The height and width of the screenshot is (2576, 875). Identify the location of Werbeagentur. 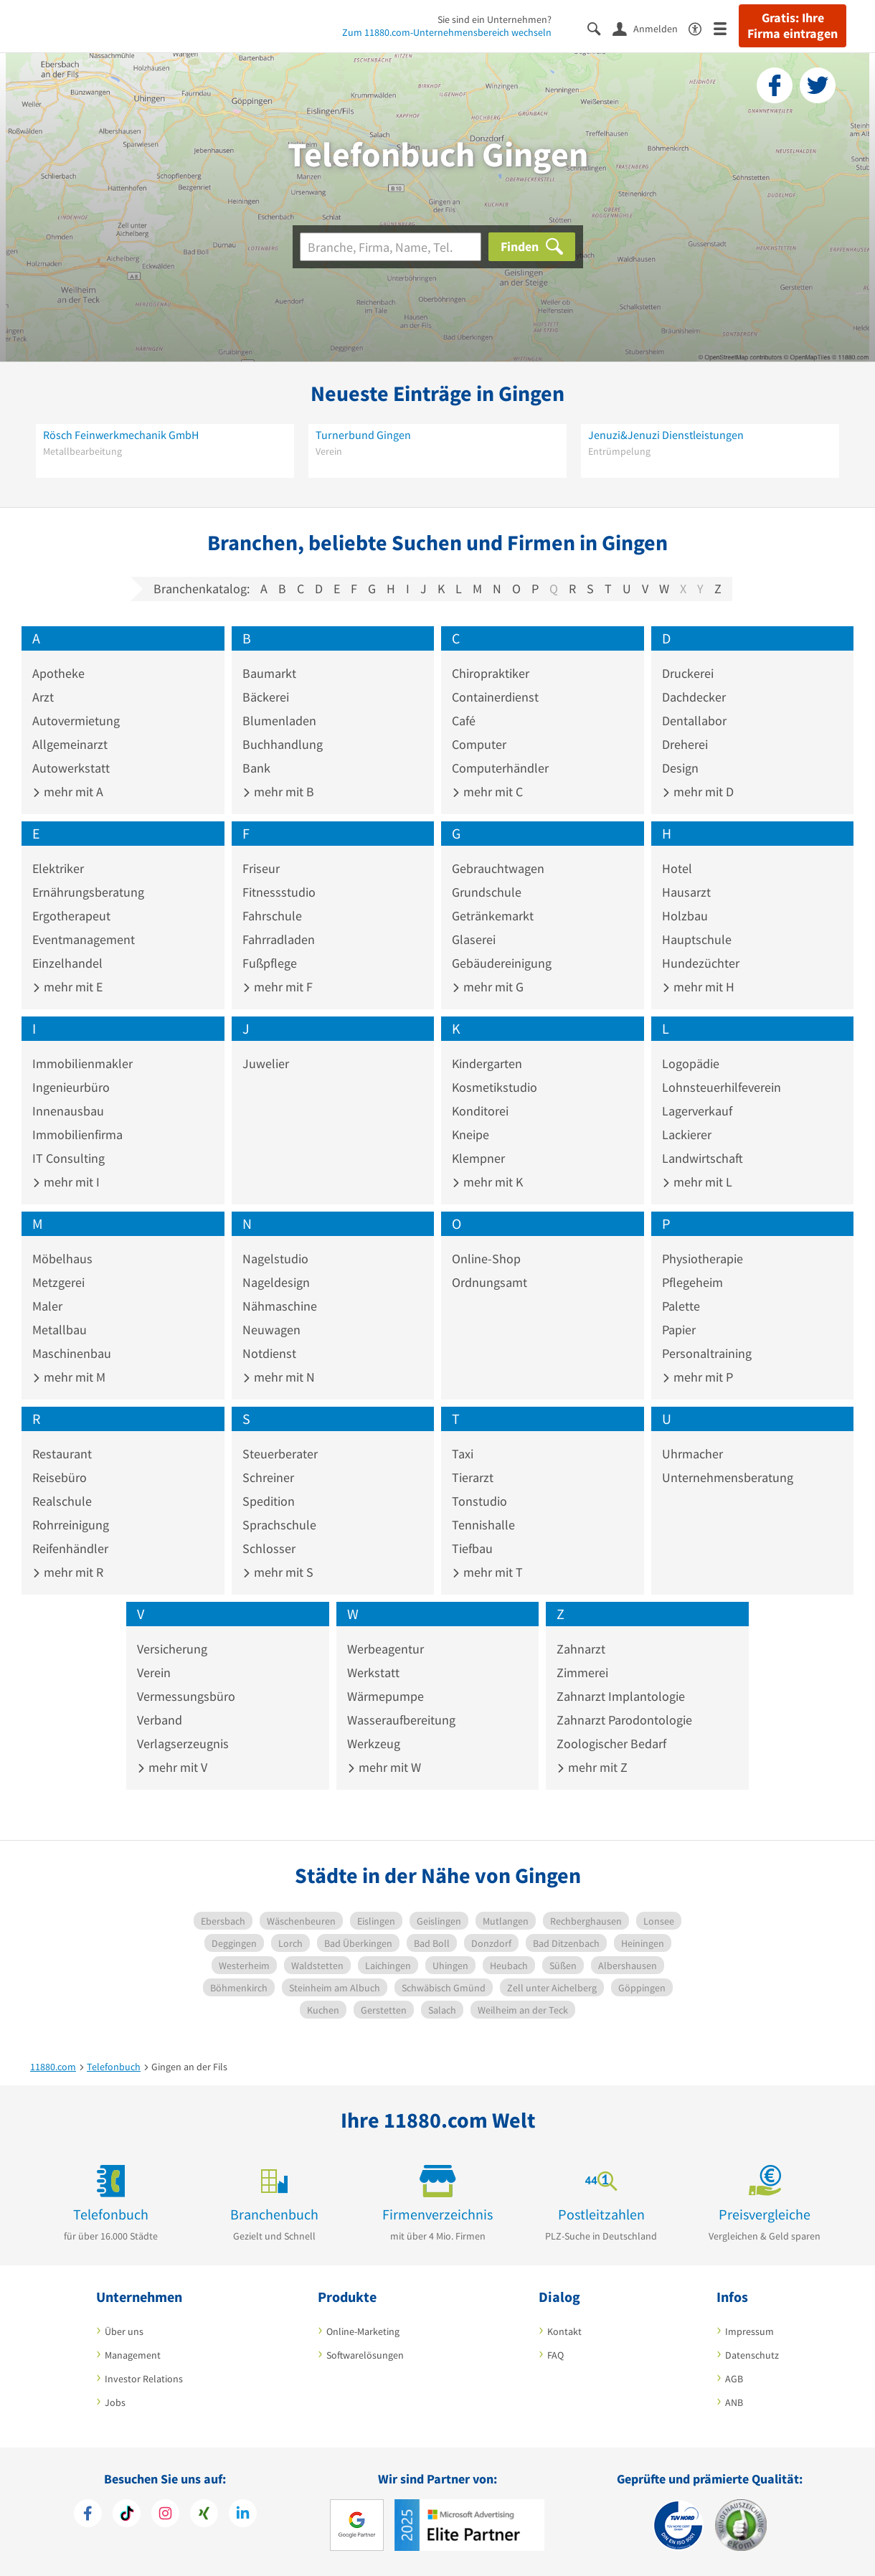
(385, 1649).